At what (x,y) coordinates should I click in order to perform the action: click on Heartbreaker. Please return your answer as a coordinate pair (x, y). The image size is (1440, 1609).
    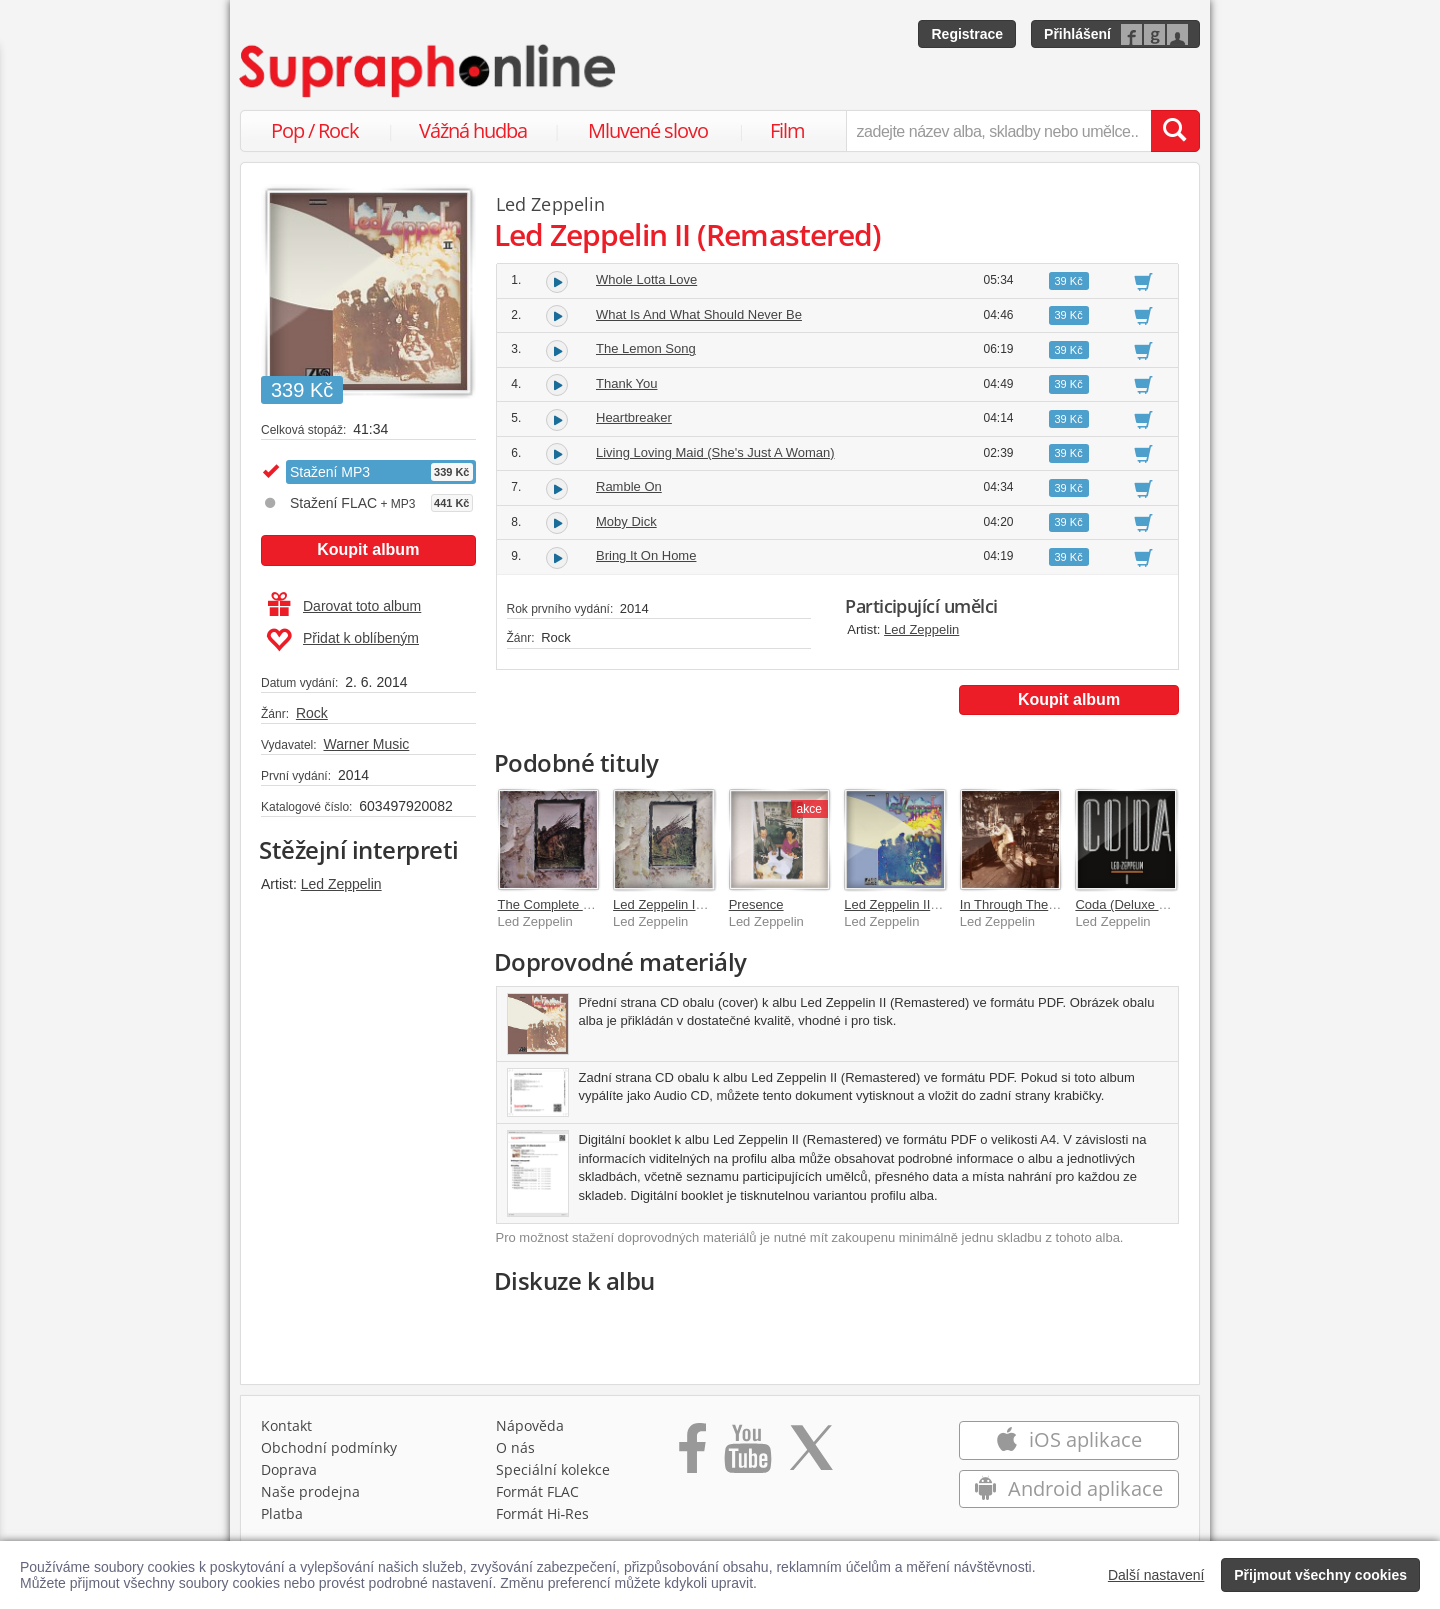
    Looking at the image, I should click on (634, 417).